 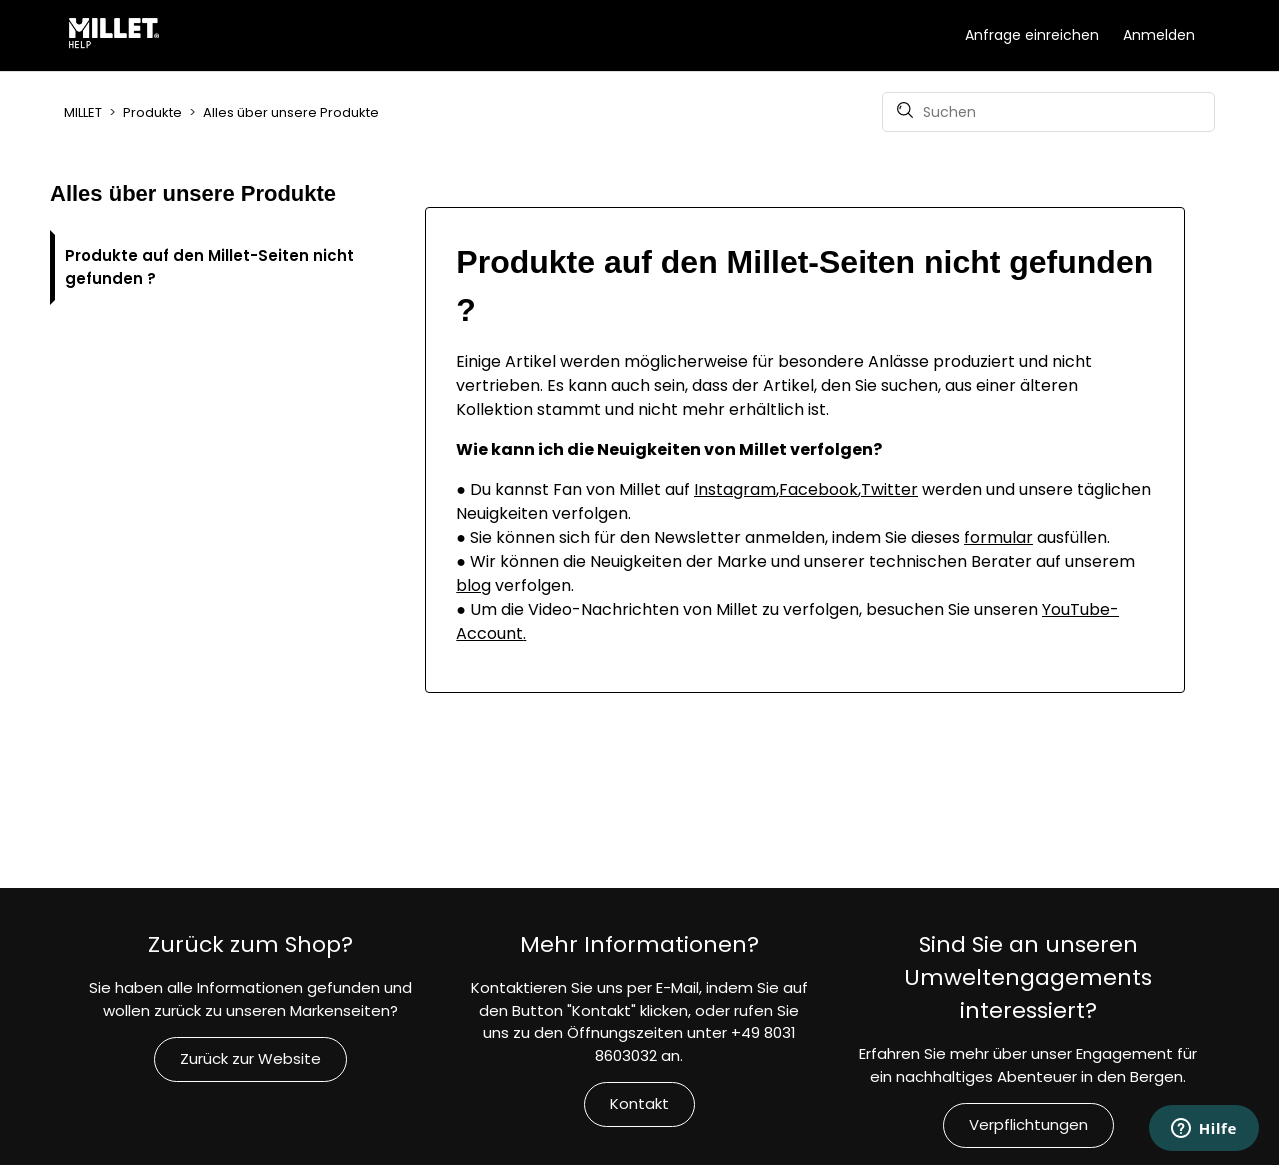 I want to click on Zurück zur Website, so click(x=250, y=1058).